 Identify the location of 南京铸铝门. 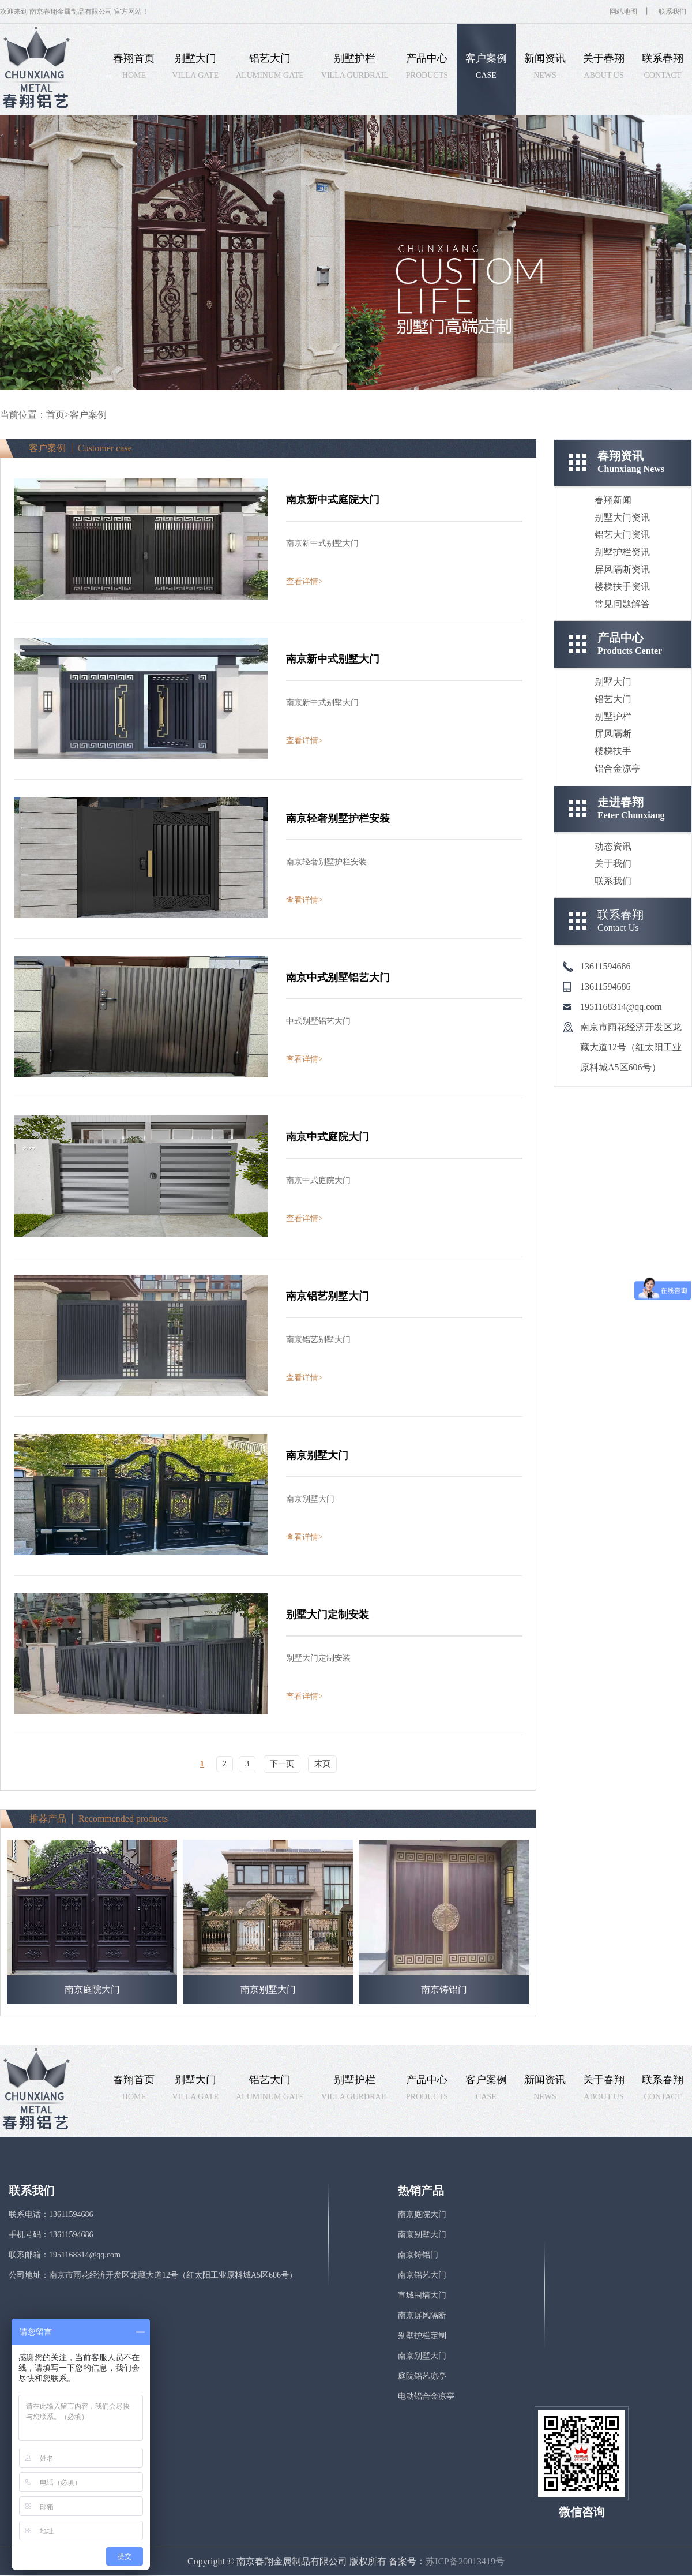
(418, 2255).